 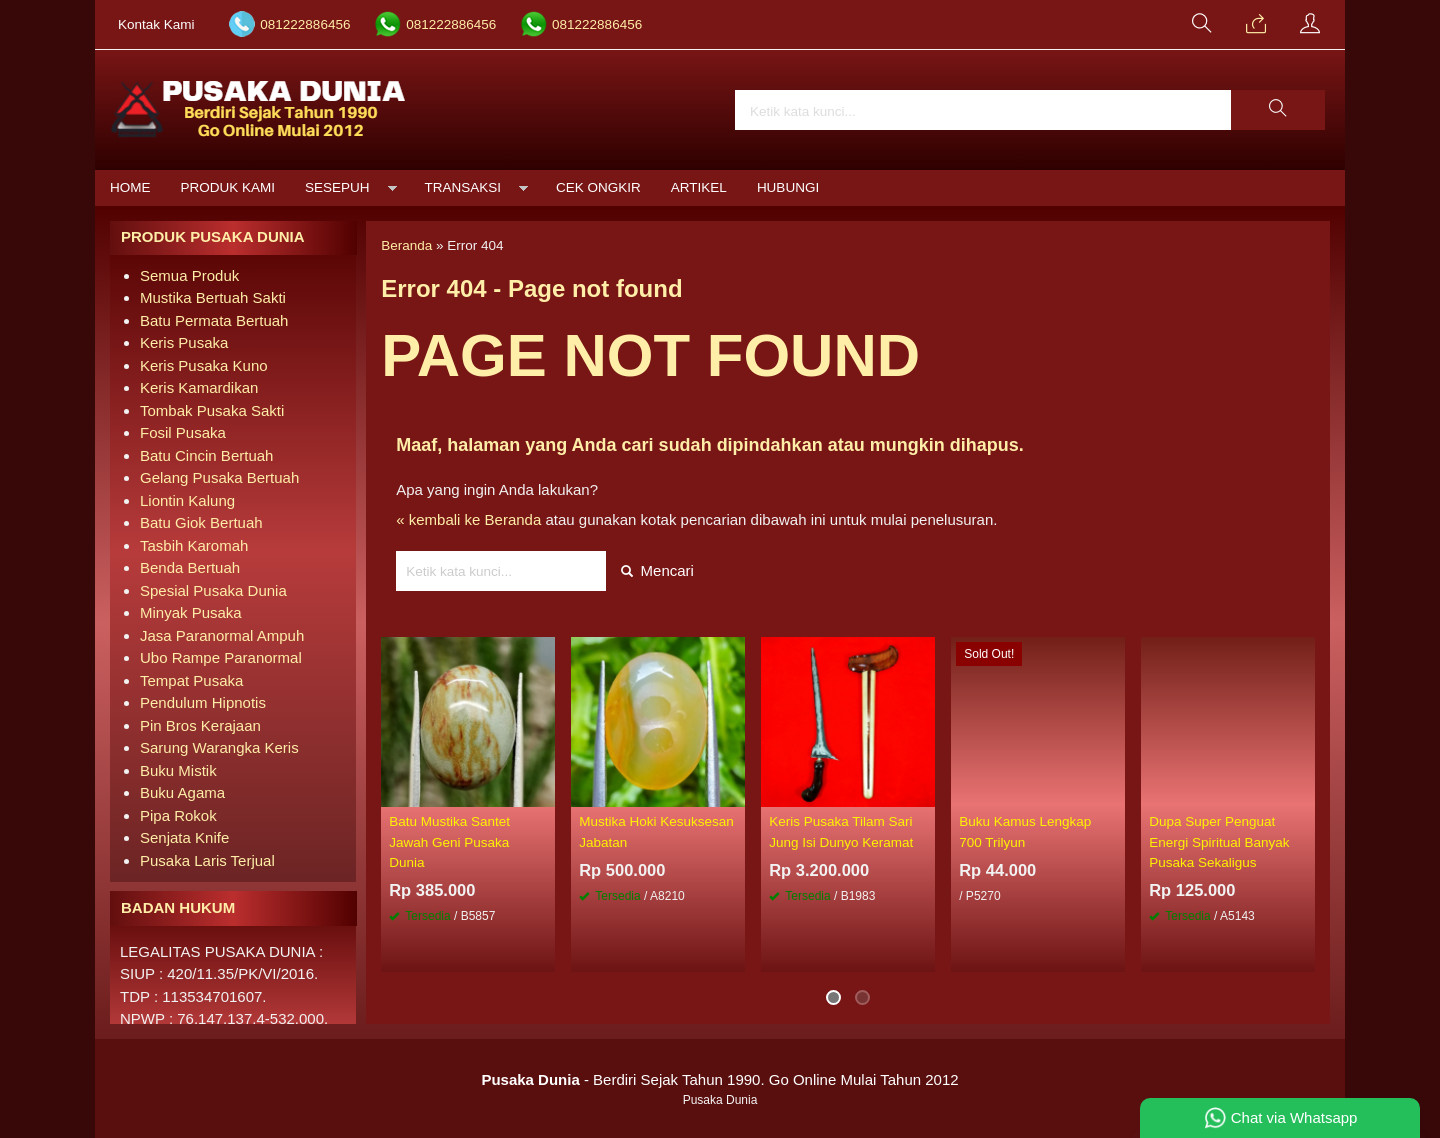 What do you see at coordinates (178, 815) in the screenshot?
I see `Pipa Rokok` at bounding box center [178, 815].